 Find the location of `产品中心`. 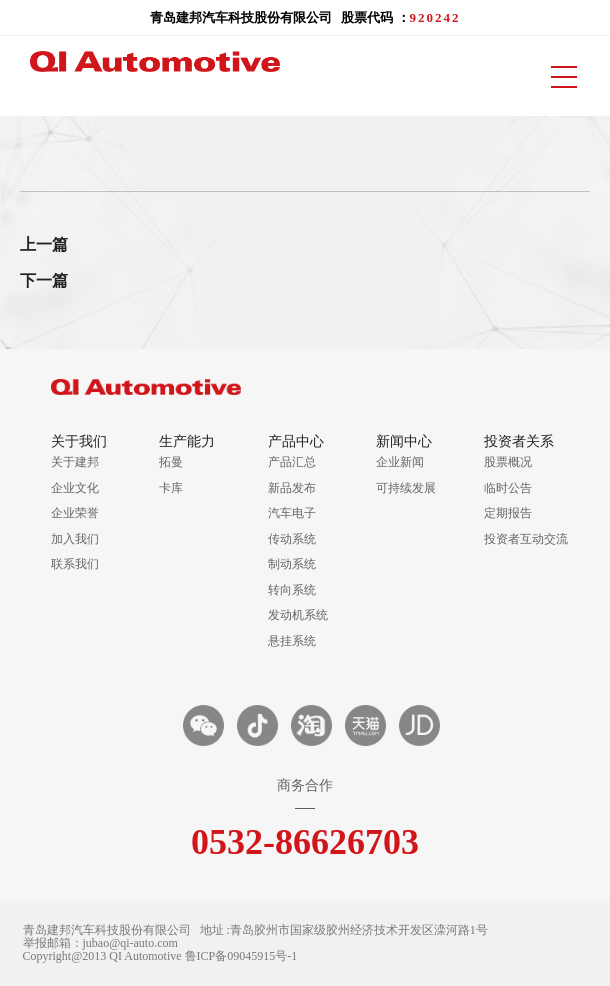

产品中心 is located at coordinates (296, 441).